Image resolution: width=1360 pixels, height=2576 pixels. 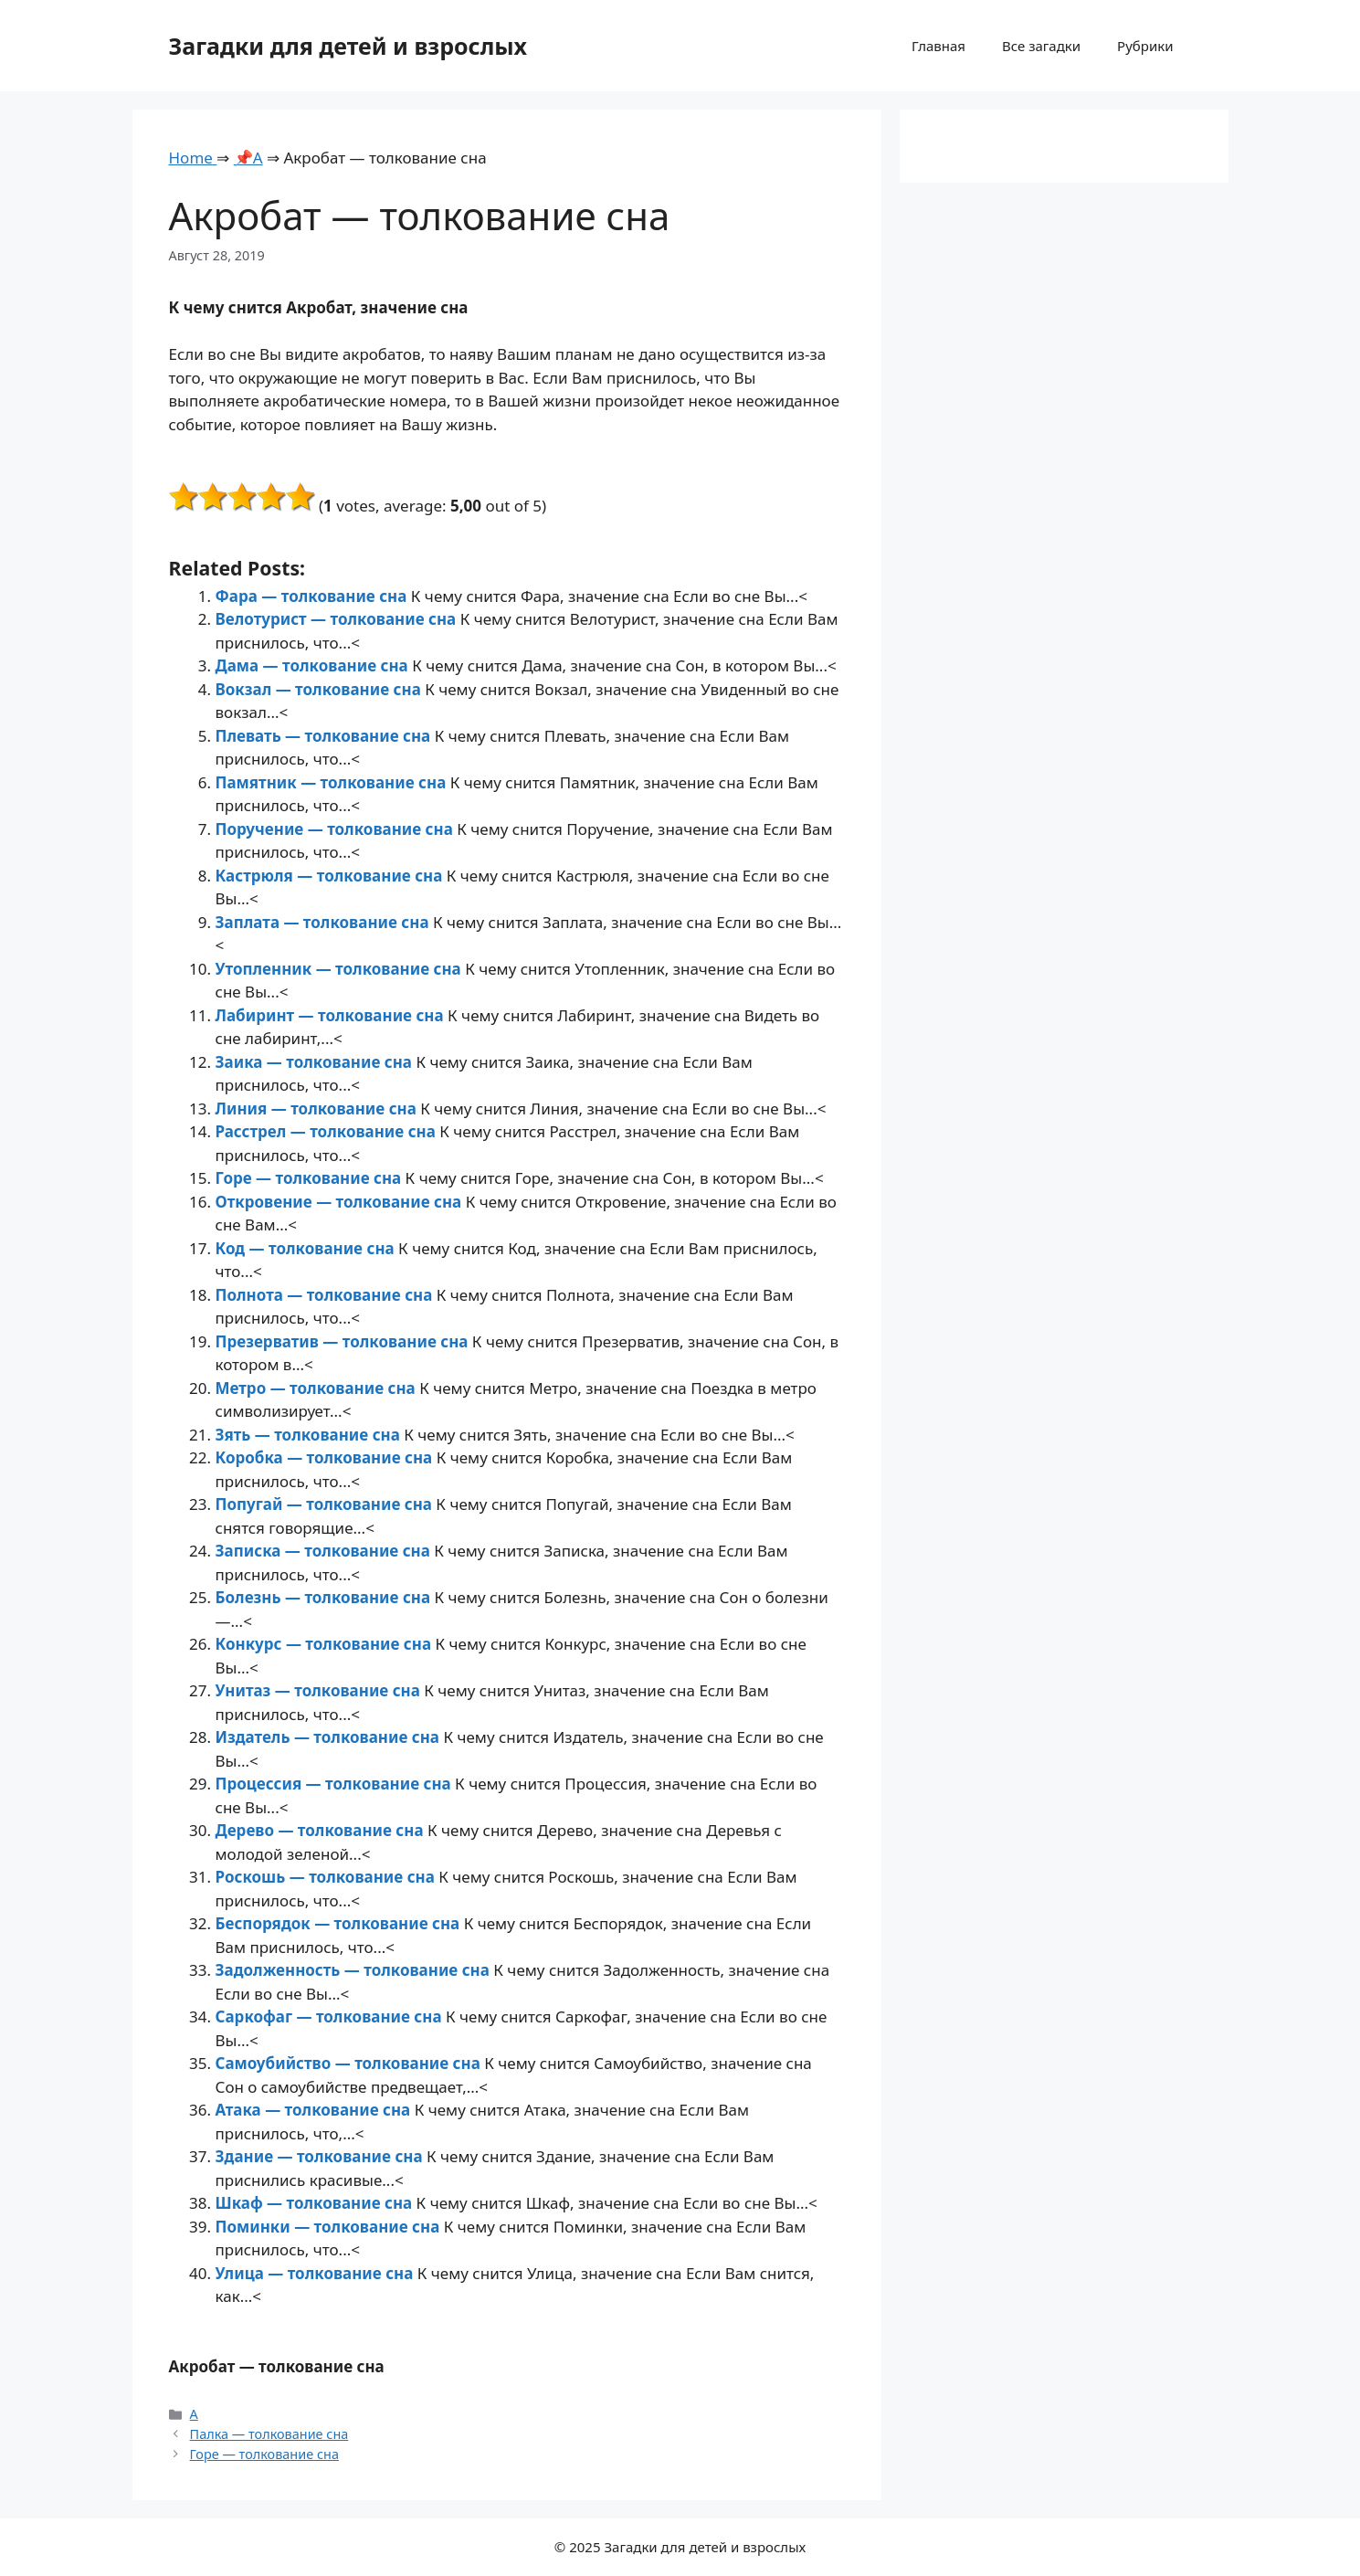 I want to click on Линия — толкование сна, so click(x=318, y=1108).